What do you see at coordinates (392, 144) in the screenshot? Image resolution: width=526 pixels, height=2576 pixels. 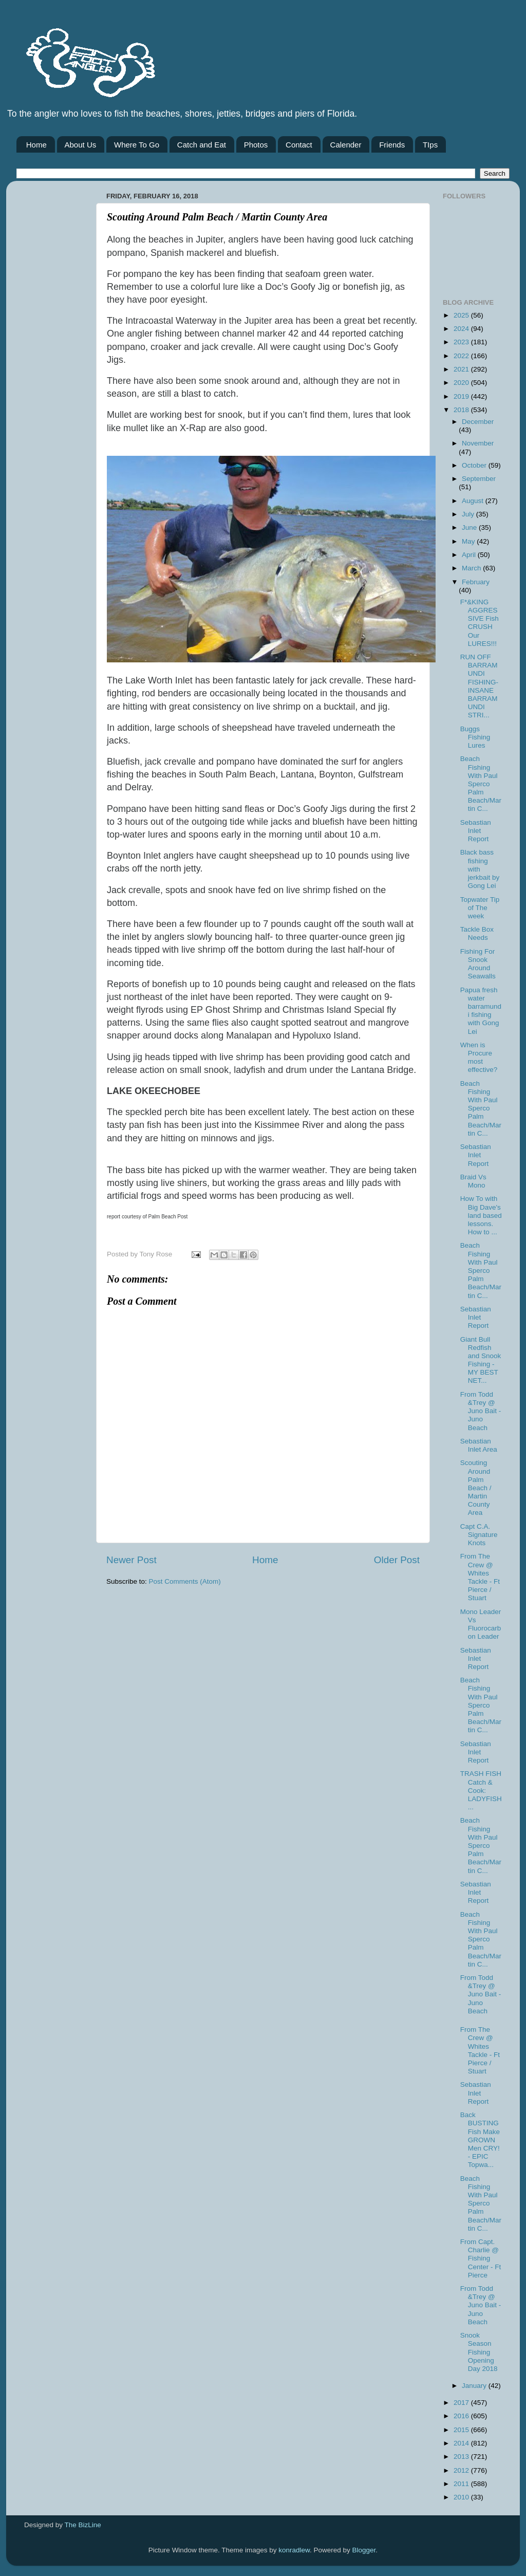 I see `Friends` at bounding box center [392, 144].